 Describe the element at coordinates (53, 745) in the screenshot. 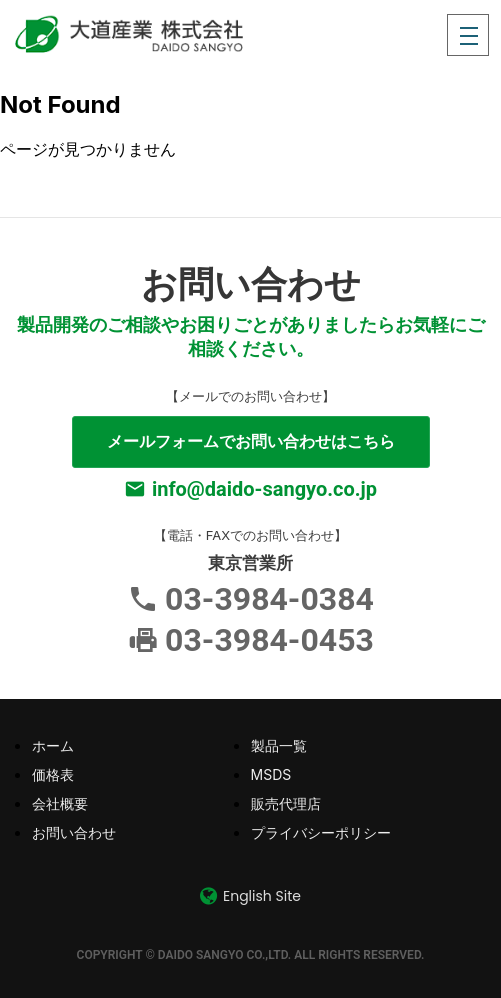

I see `ホーム` at that location.